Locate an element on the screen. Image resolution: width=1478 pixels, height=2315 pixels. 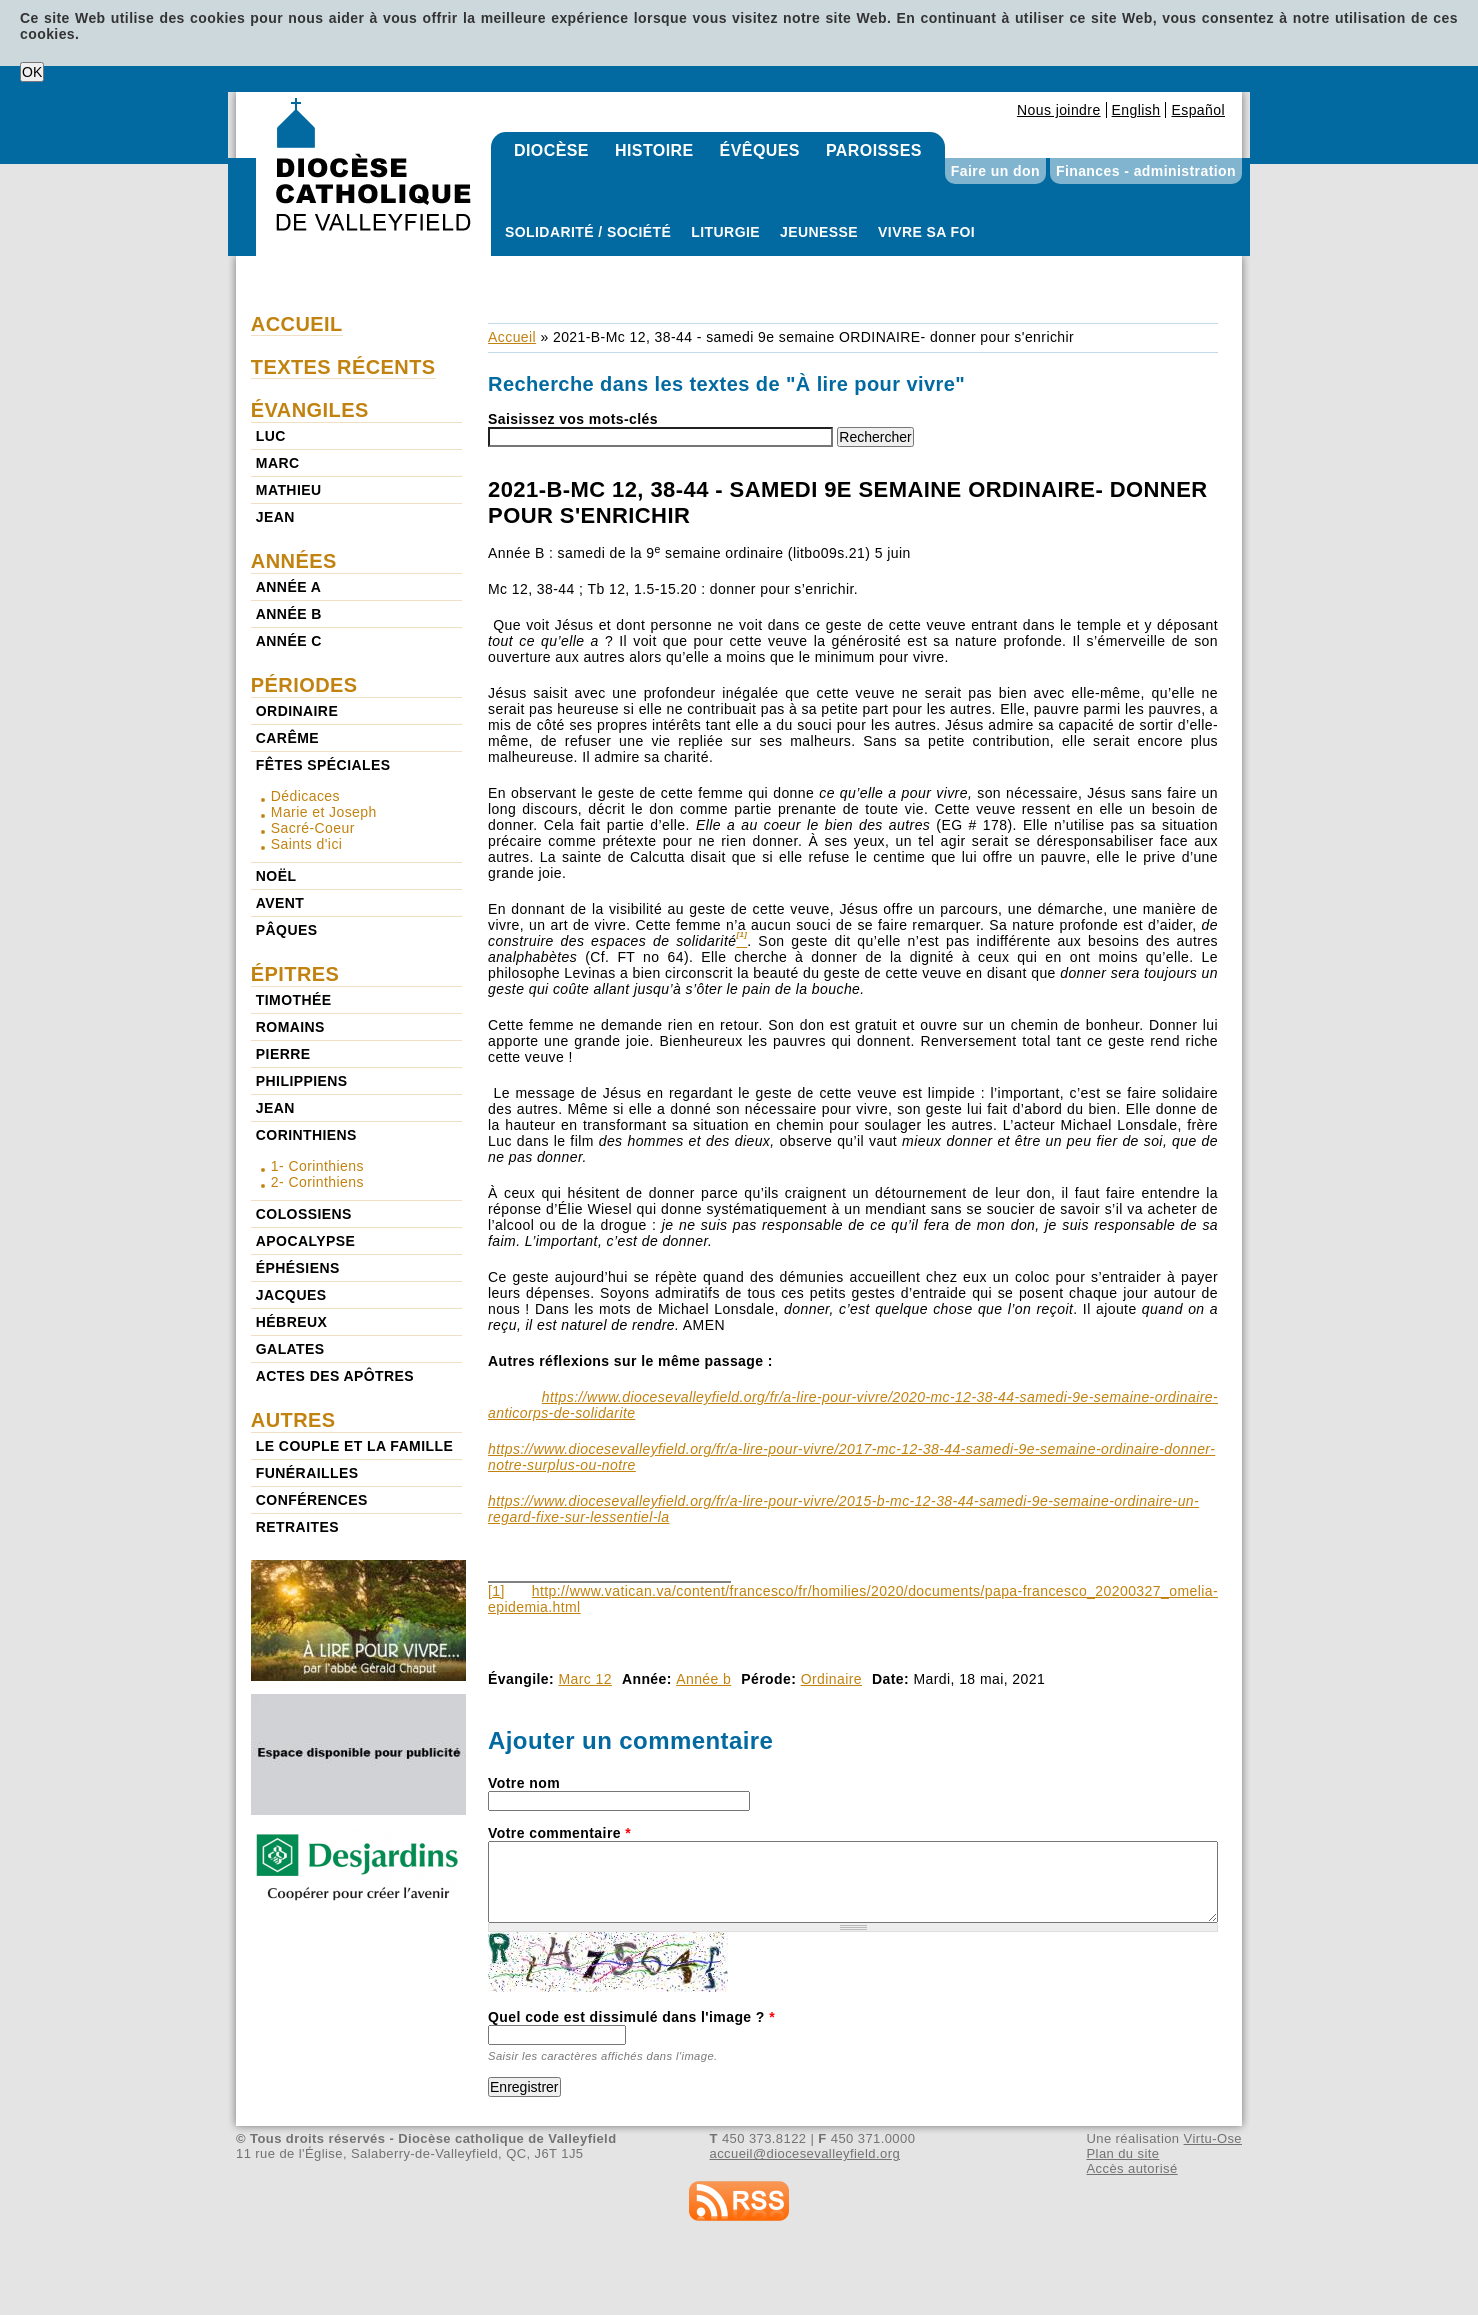
Plan du site is located at coordinates (1122, 2153).